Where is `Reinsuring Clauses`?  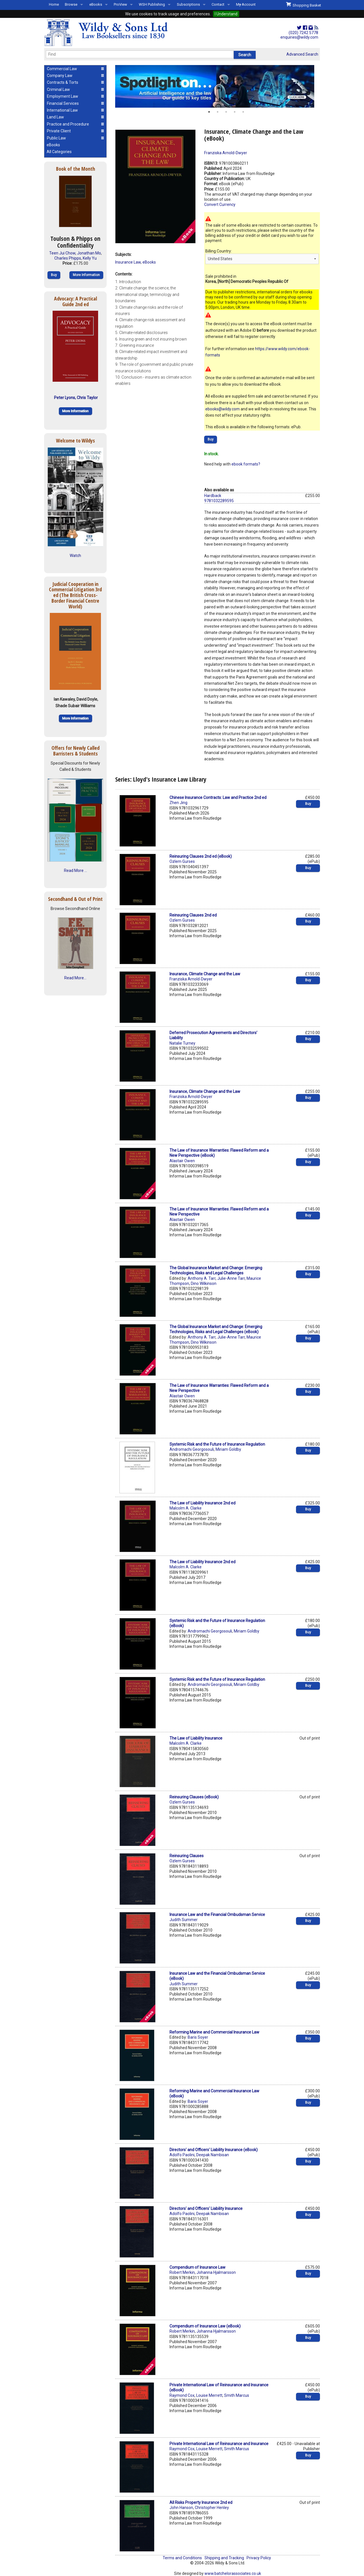 Reinsuring Clauses is located at coordinates (186, 1855).